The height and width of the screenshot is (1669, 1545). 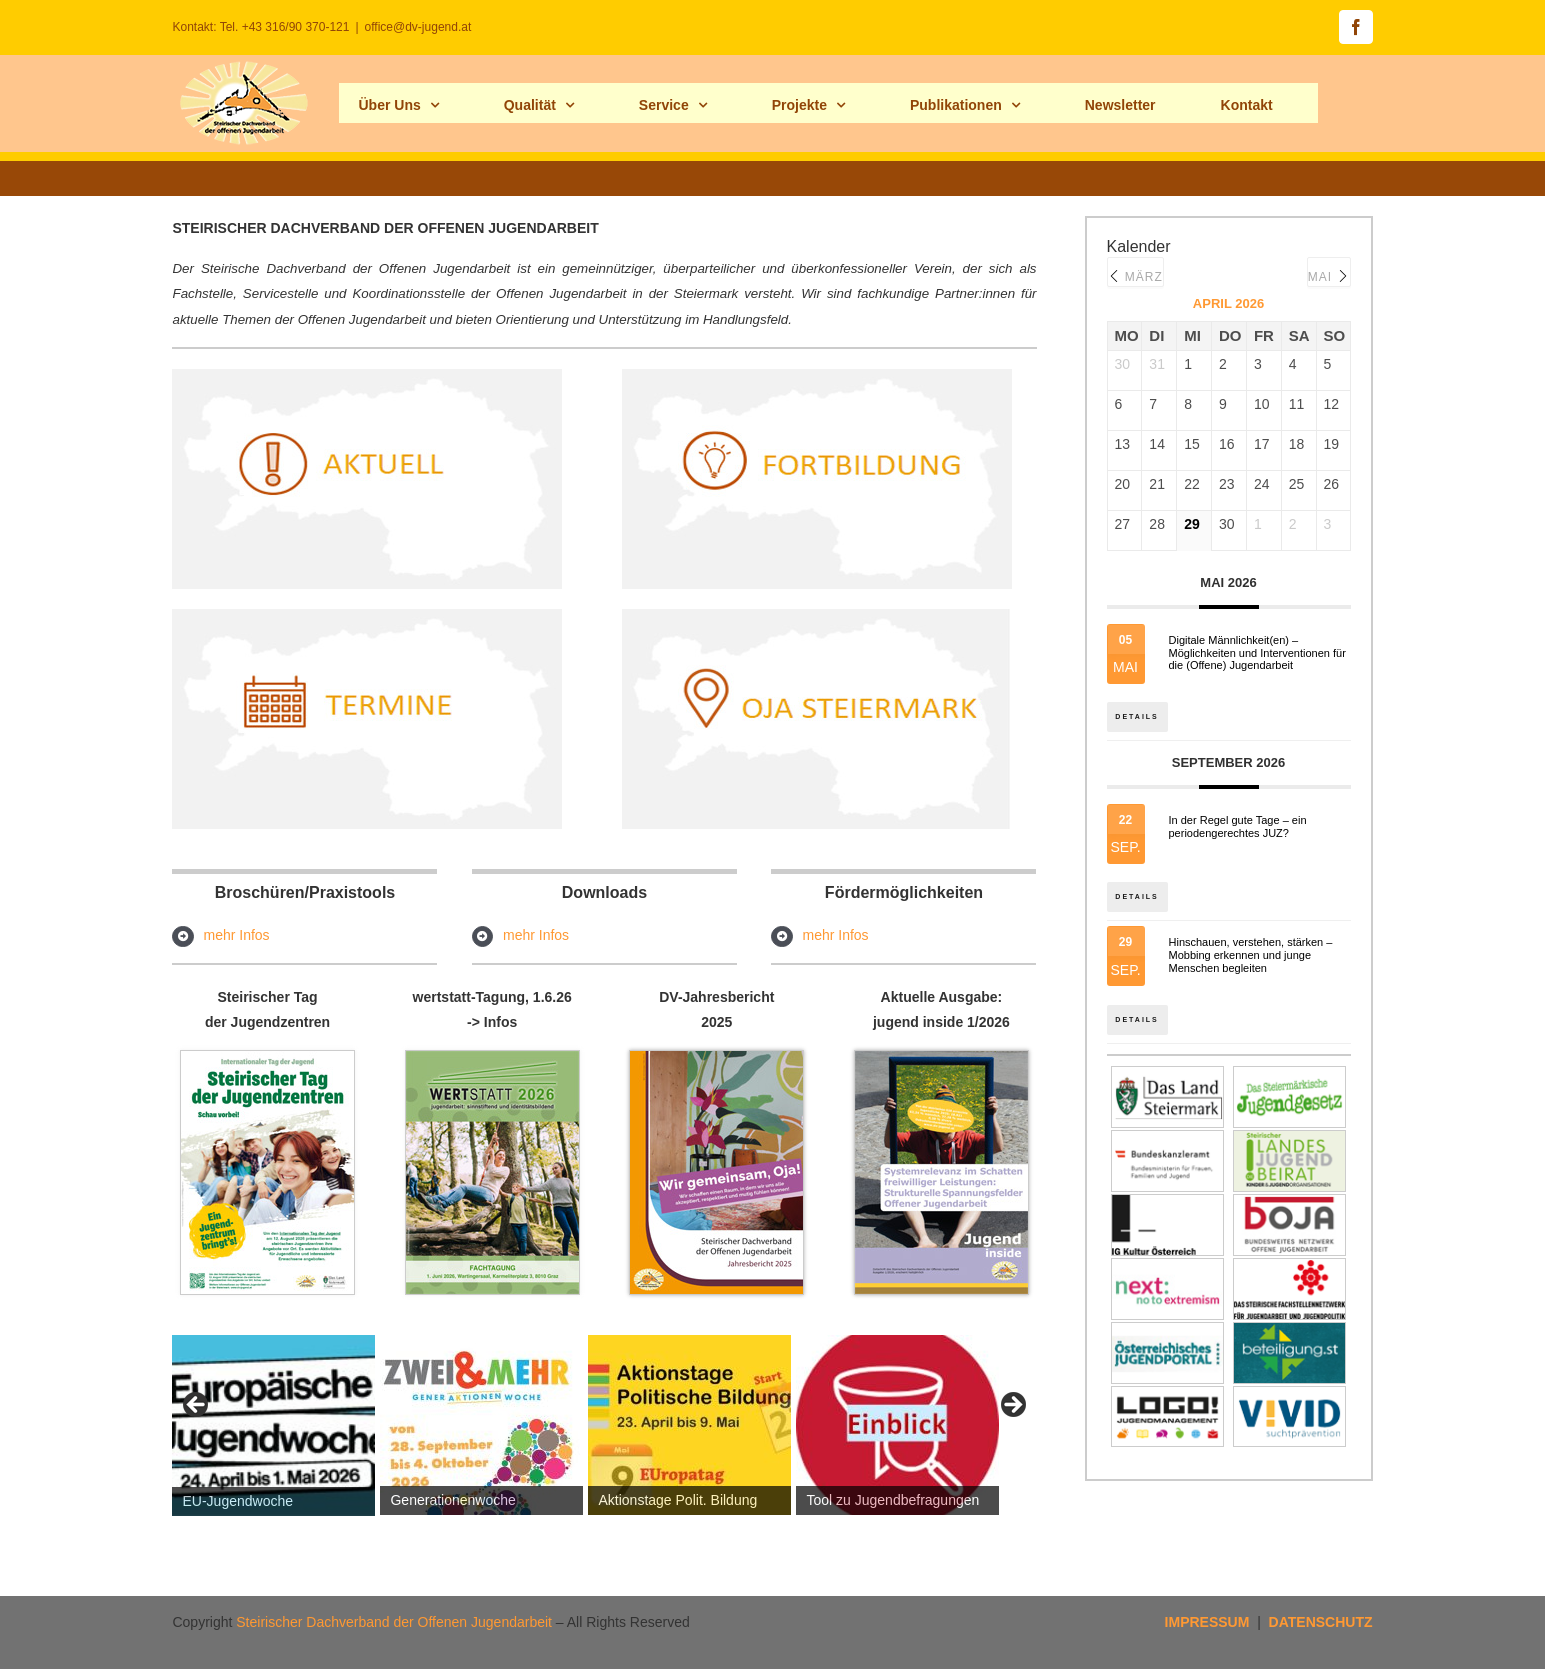 I want to click on [termine_hp], so click(x=367, y=616).